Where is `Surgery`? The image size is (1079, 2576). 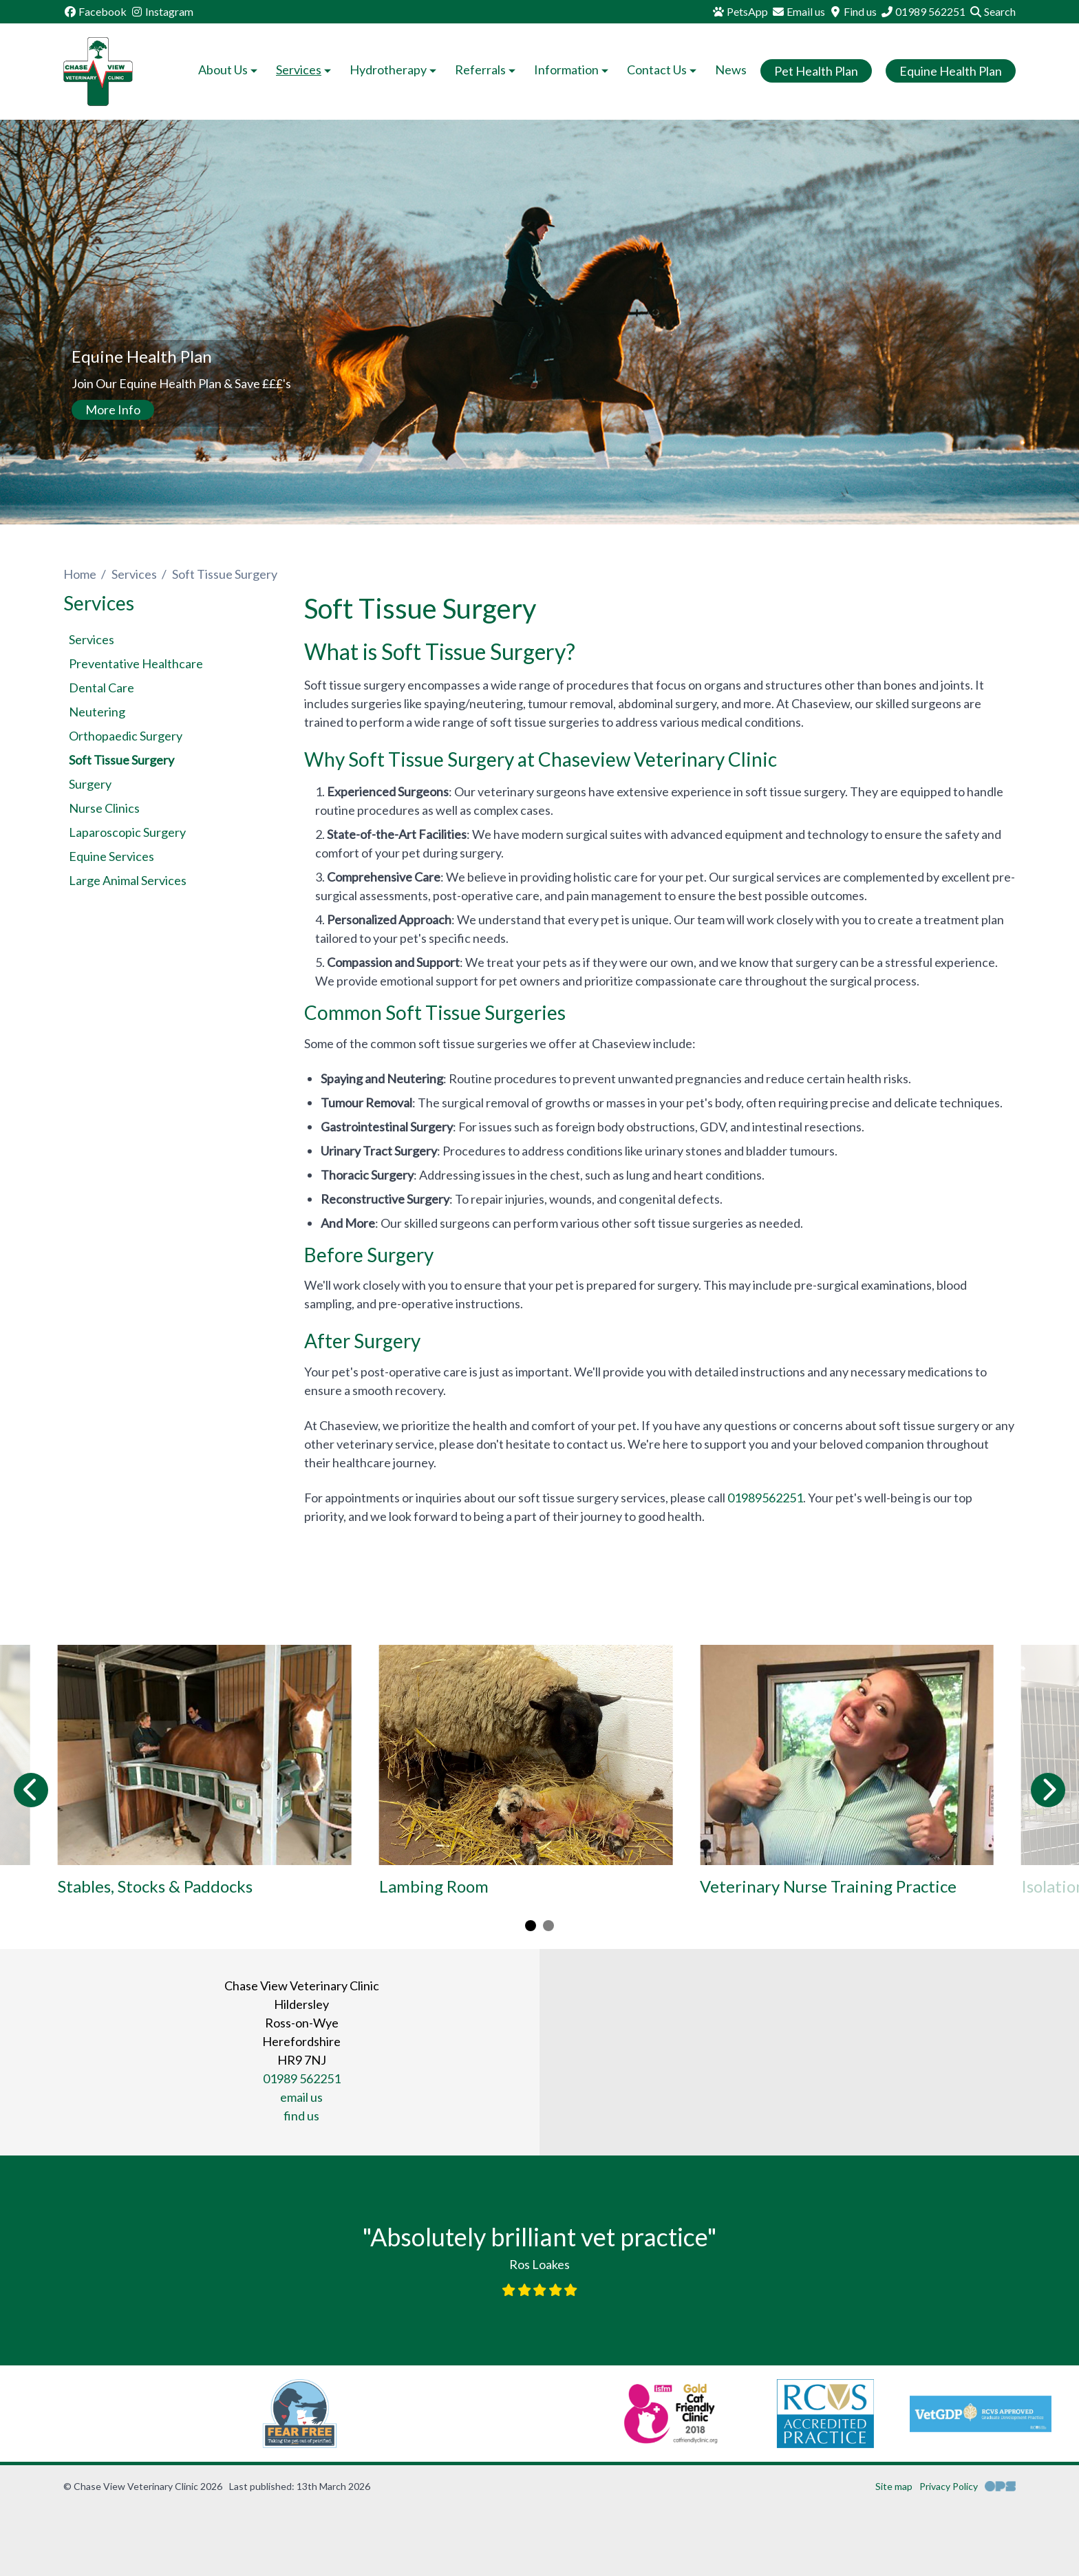
Surgery is located at coordinates (90, 783).